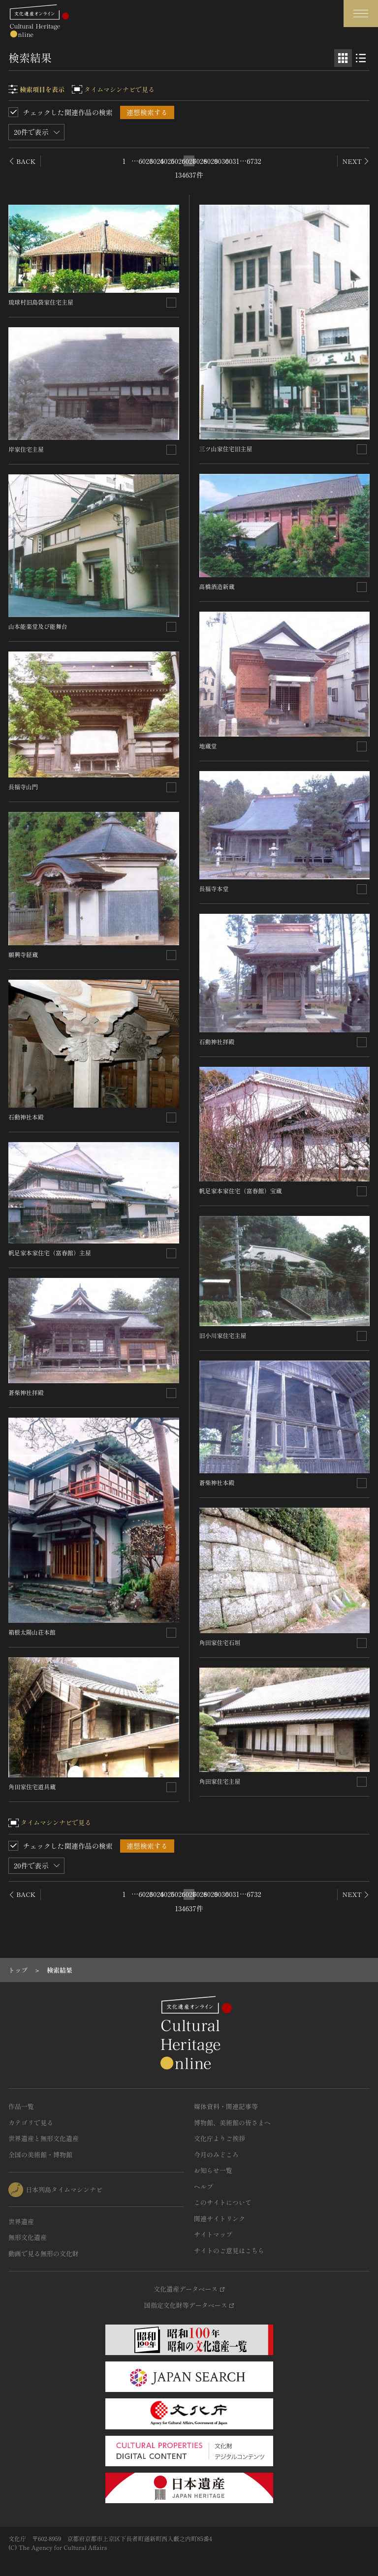 Image resolution: width=378 pixels, height=2576 pixels. I want to click on 旧小川家住宅主屋, so click(223, 1335).